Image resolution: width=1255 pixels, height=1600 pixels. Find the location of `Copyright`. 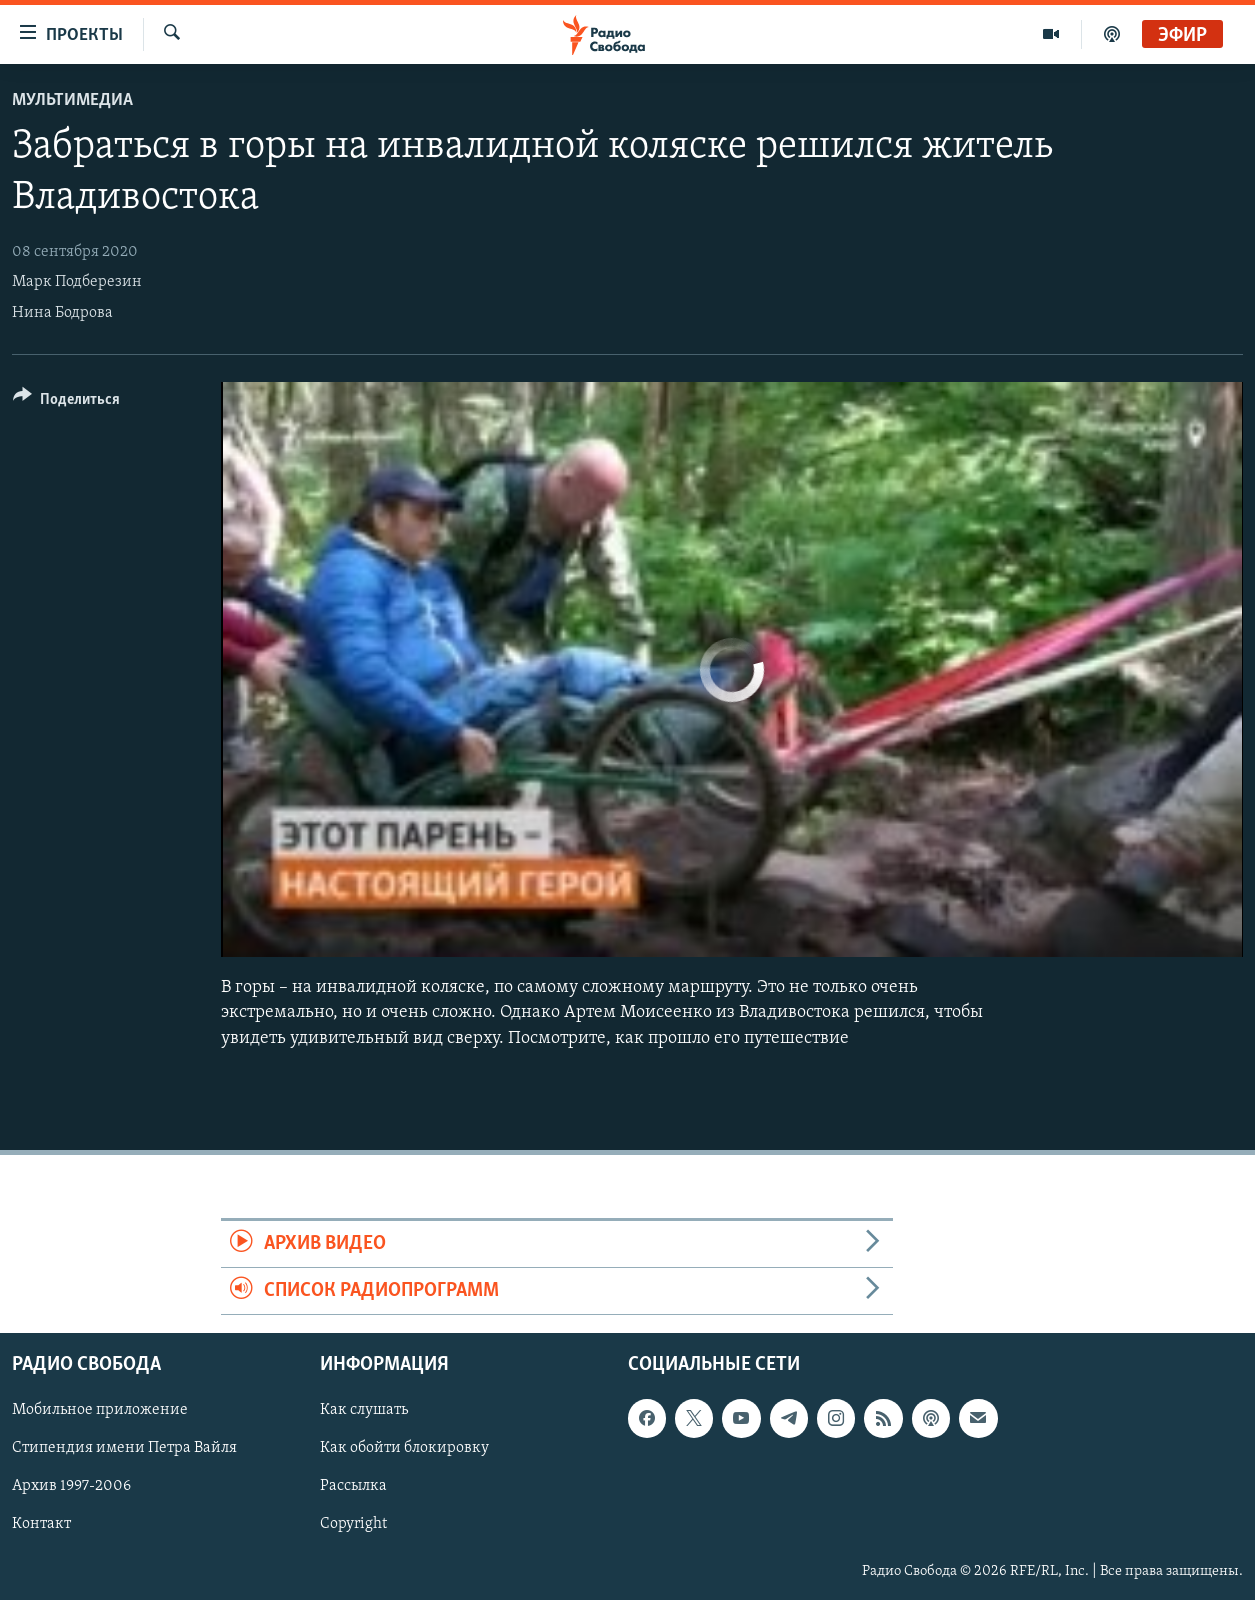

Copyright is located at coordinates (353, 1525).